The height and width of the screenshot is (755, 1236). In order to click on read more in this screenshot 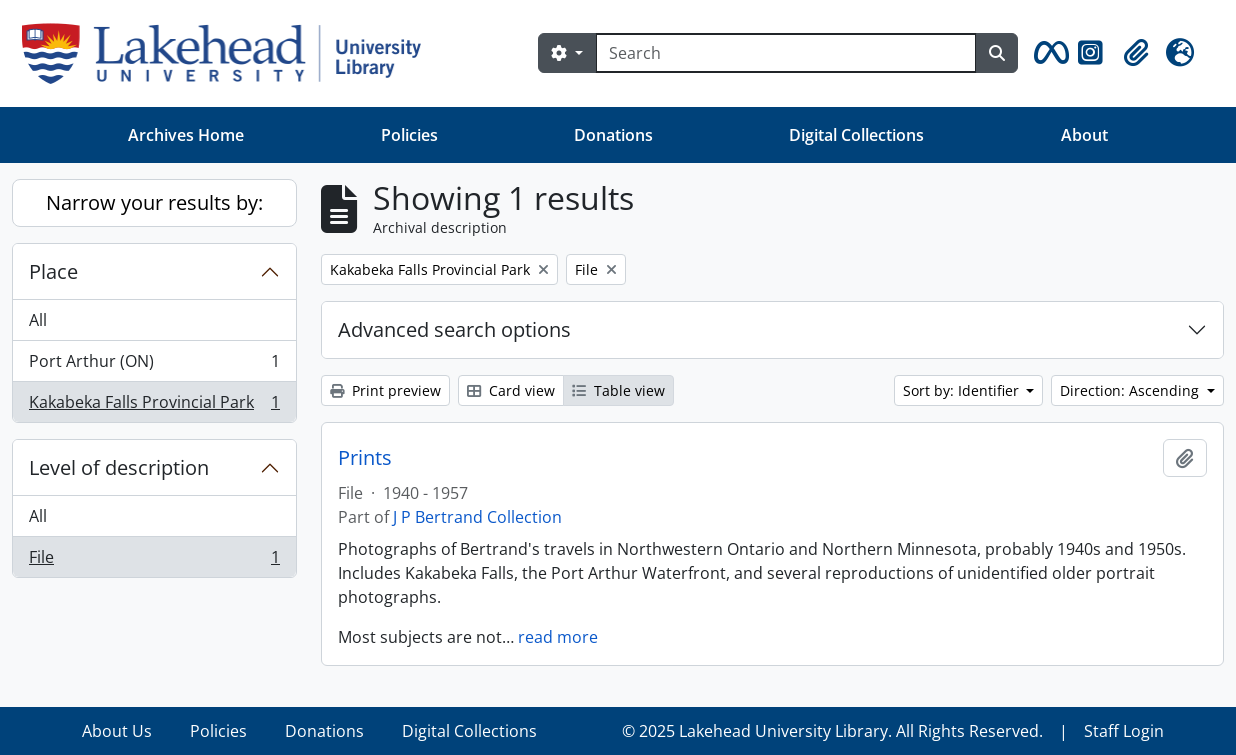, I will do `click(558, 637)`.